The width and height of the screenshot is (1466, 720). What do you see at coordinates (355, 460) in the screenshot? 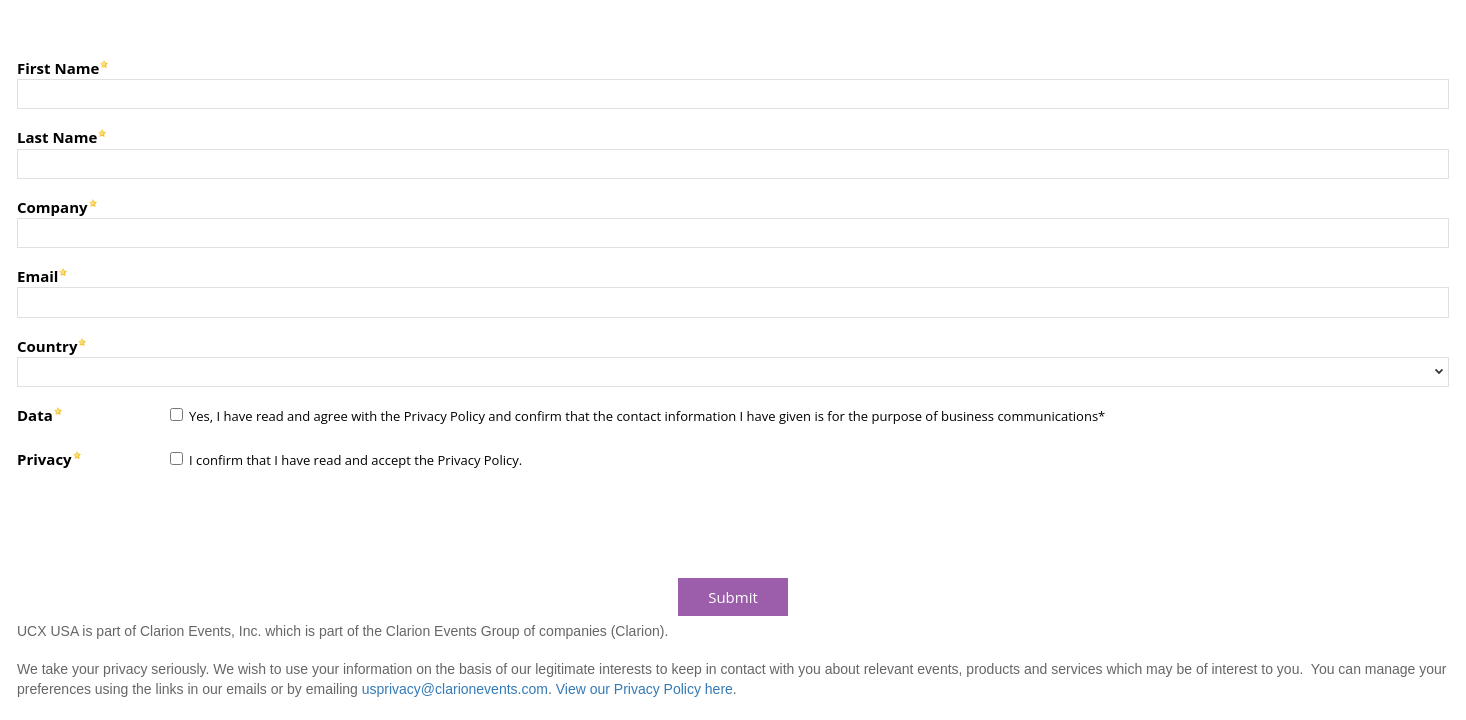
I see `I confirm that I have read and accept the Privacy Policy.` at bounding box center [355, 460].